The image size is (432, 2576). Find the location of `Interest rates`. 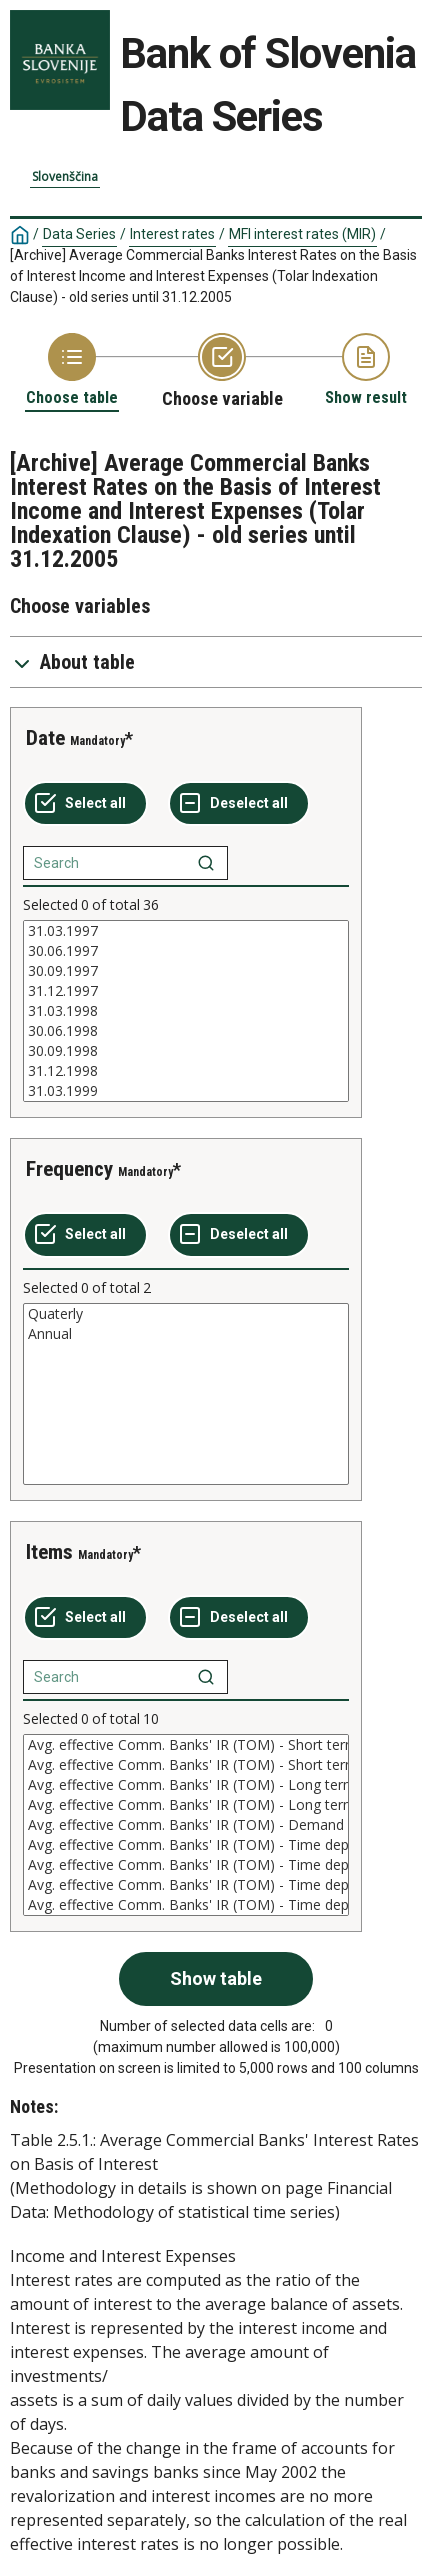

Interest rates is located at coordinates (172, 234).